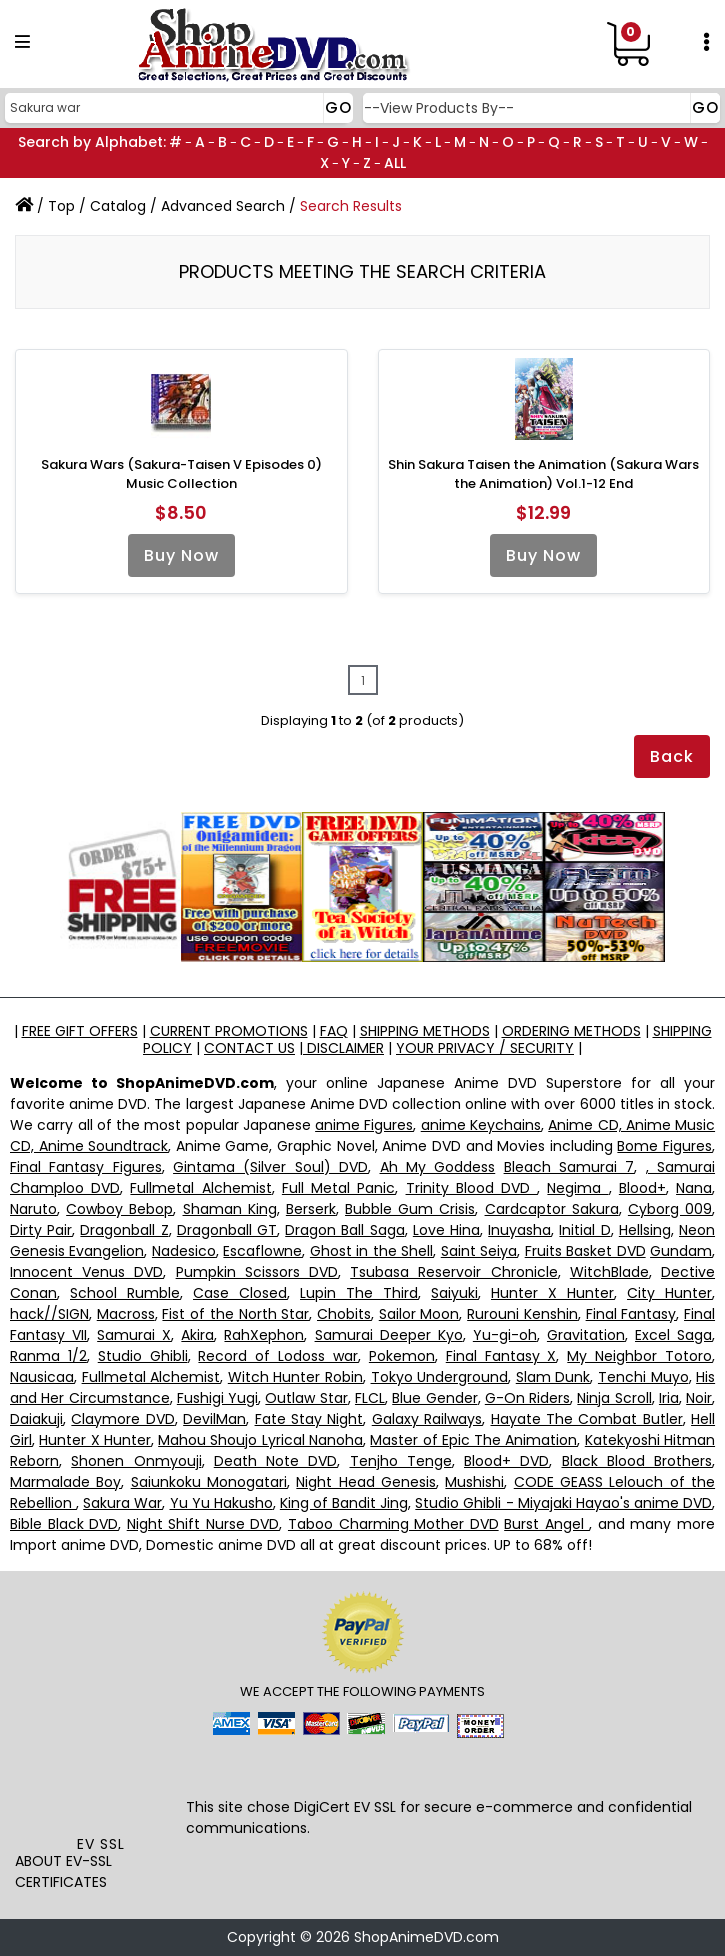 This screenshot has width=725, height=1956. What do you see at coordinates (33, 1209) in the screenshot?
I see `Naruto` at bounding box center [33, 1209].